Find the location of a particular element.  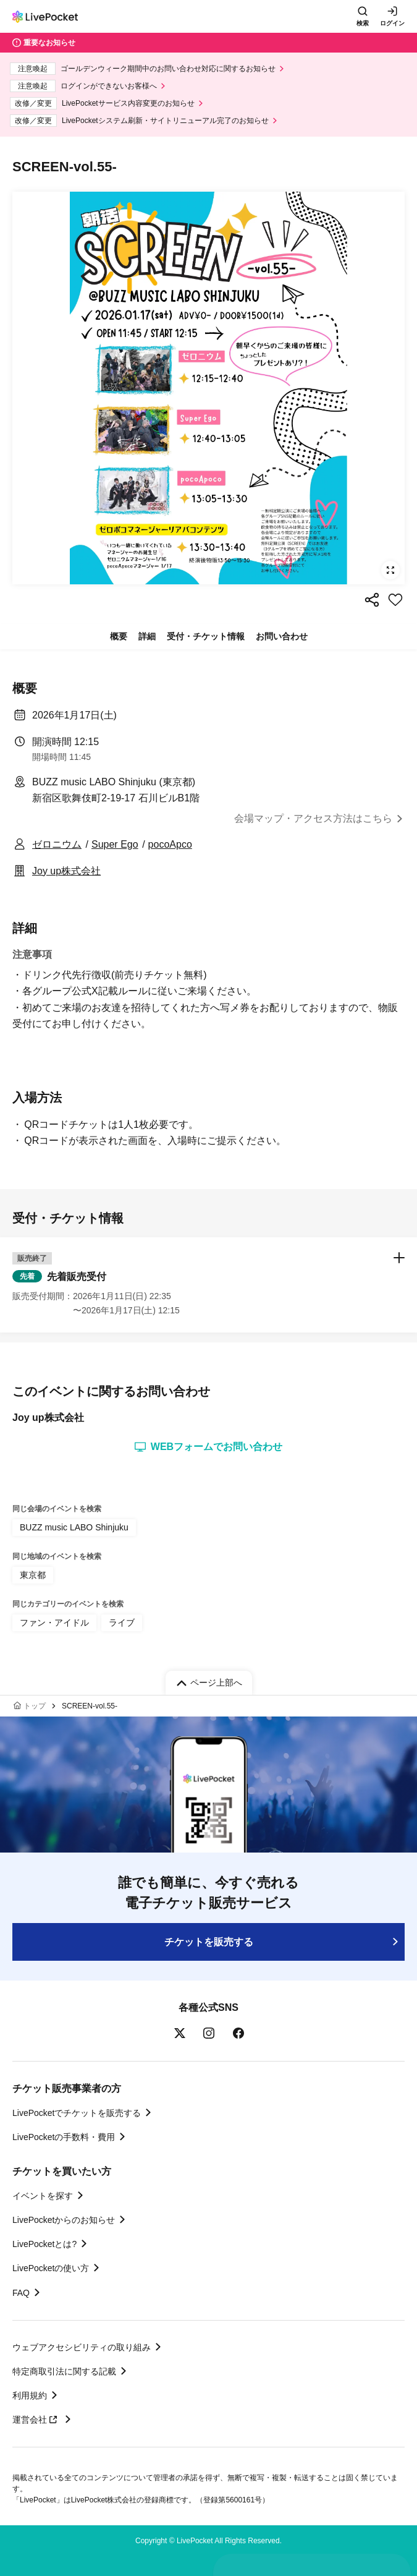

ログイン is located at coordinates (392, 23).